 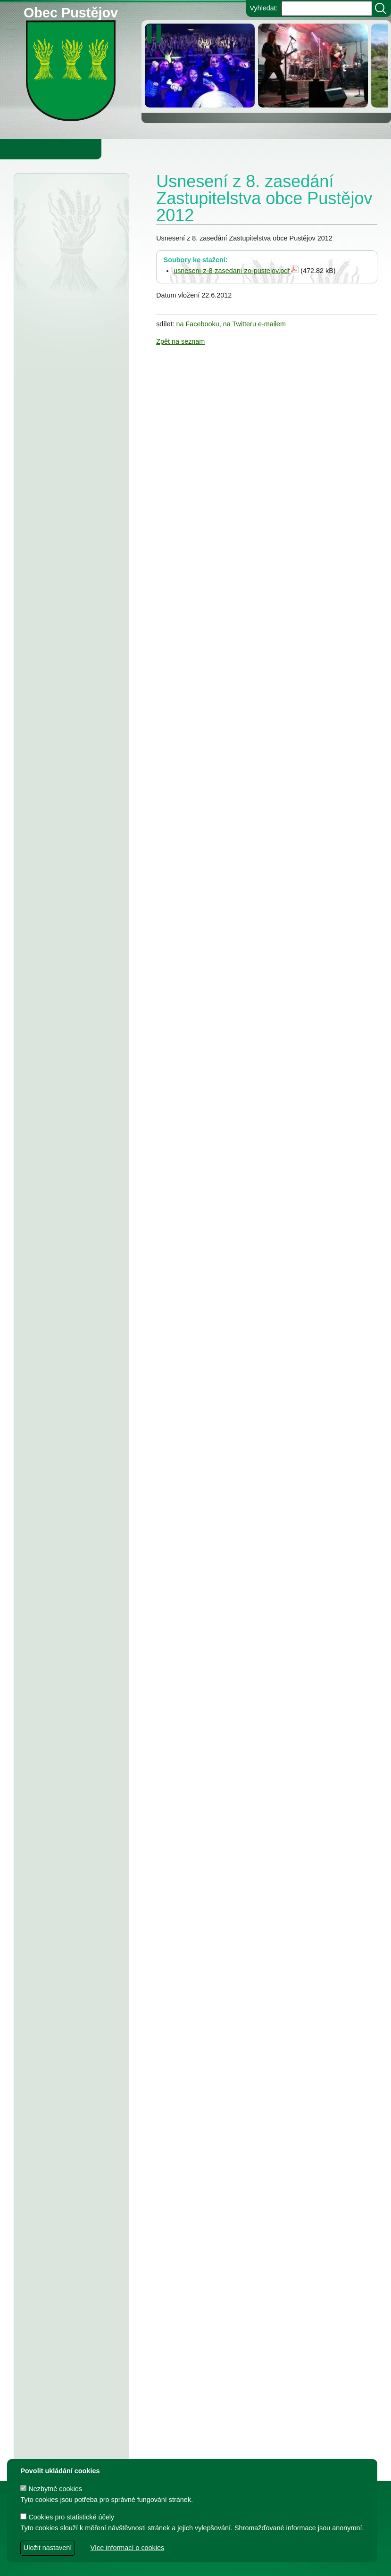 What do you see at coordinates (180, 341) in the screenshot?
I see `Zpět na seznam` at bounding box center [180, 341].